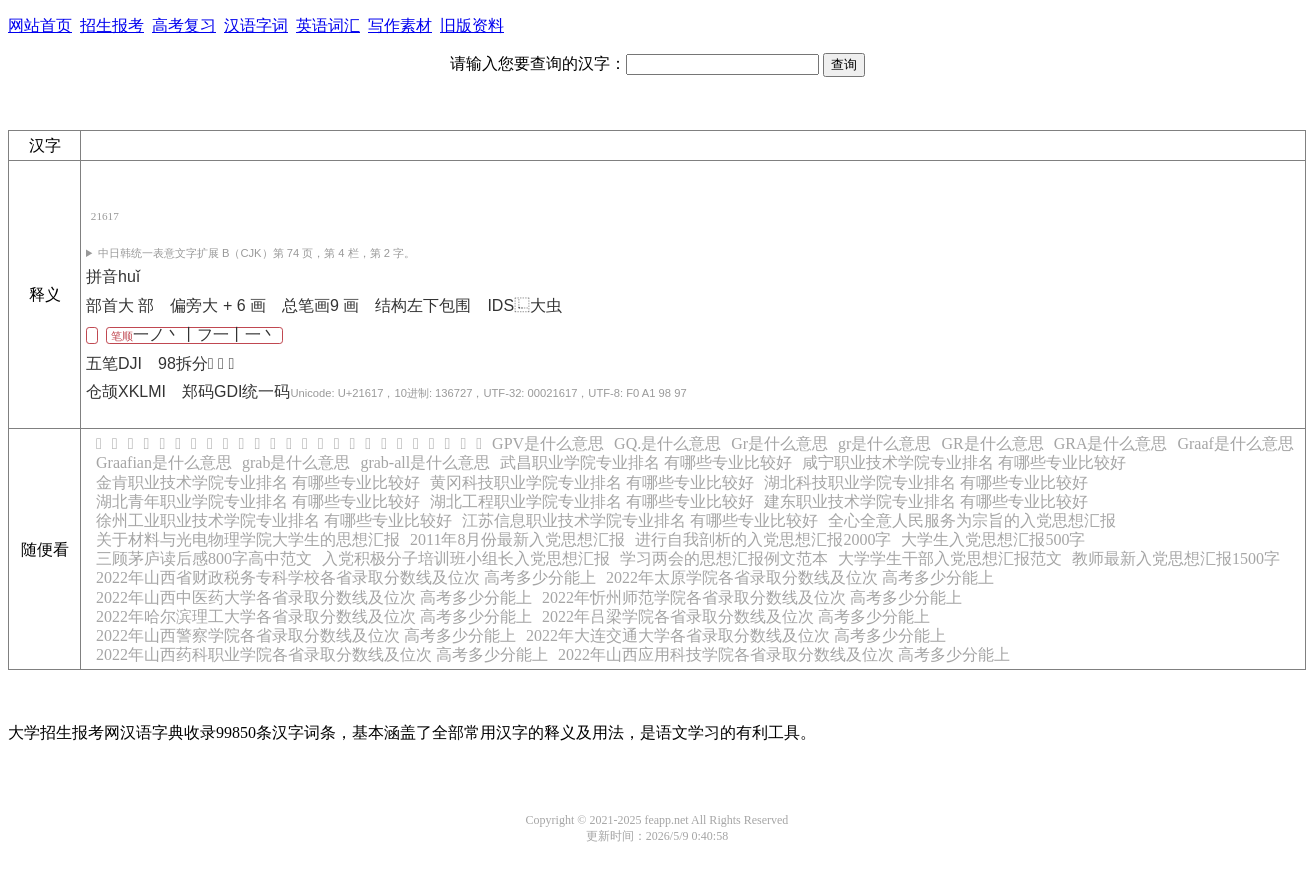 The width and height of the screenshot is (1314, 871). What do you see at coordinates (256, 25) in the screenshot?
I see `汉语字词` at bounding box center [256, 25].